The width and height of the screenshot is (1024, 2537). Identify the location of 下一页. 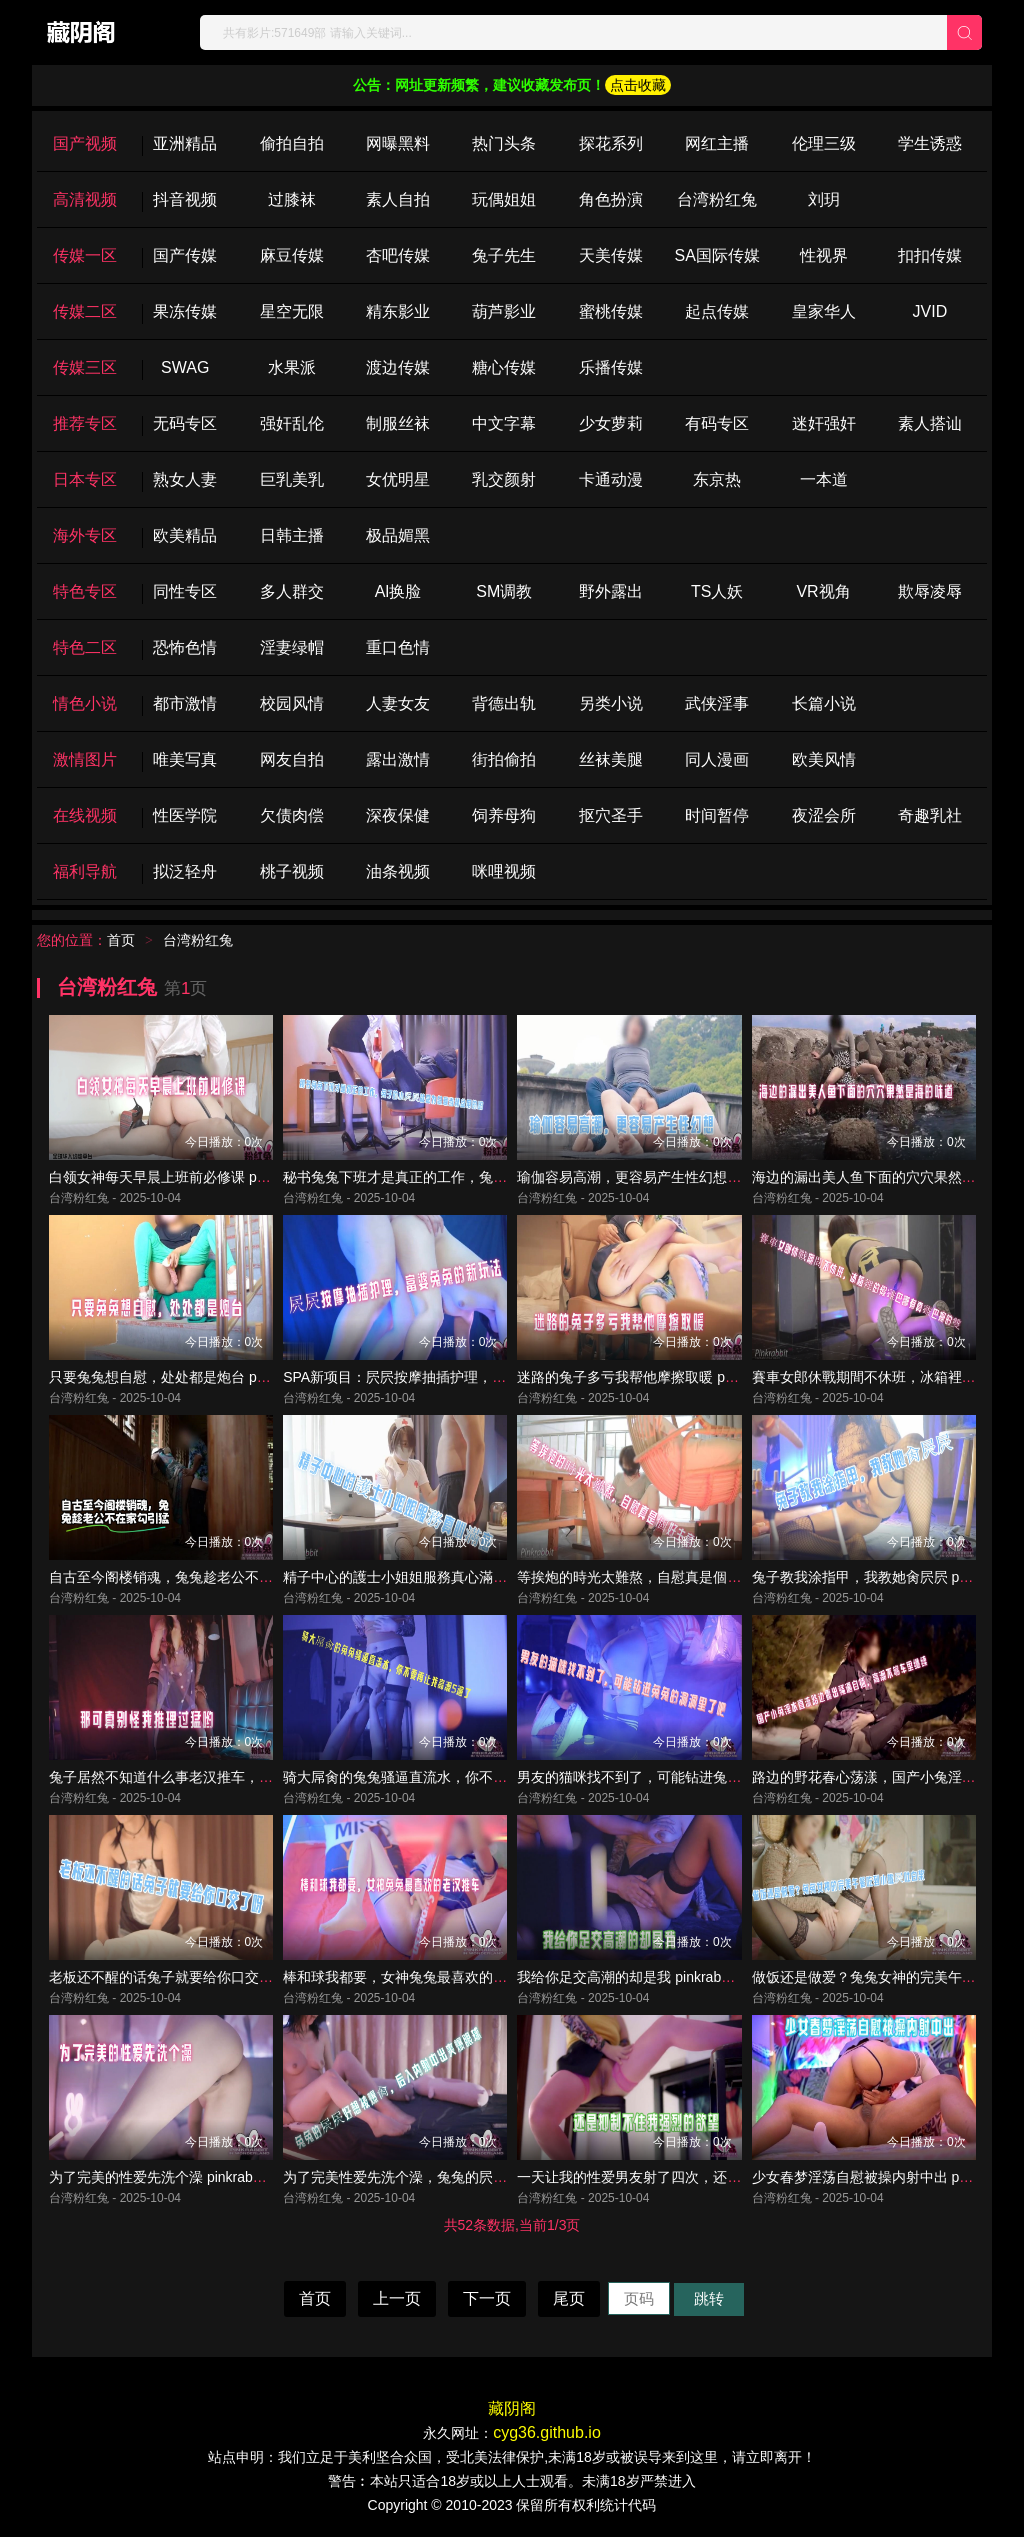
(487, 2298).